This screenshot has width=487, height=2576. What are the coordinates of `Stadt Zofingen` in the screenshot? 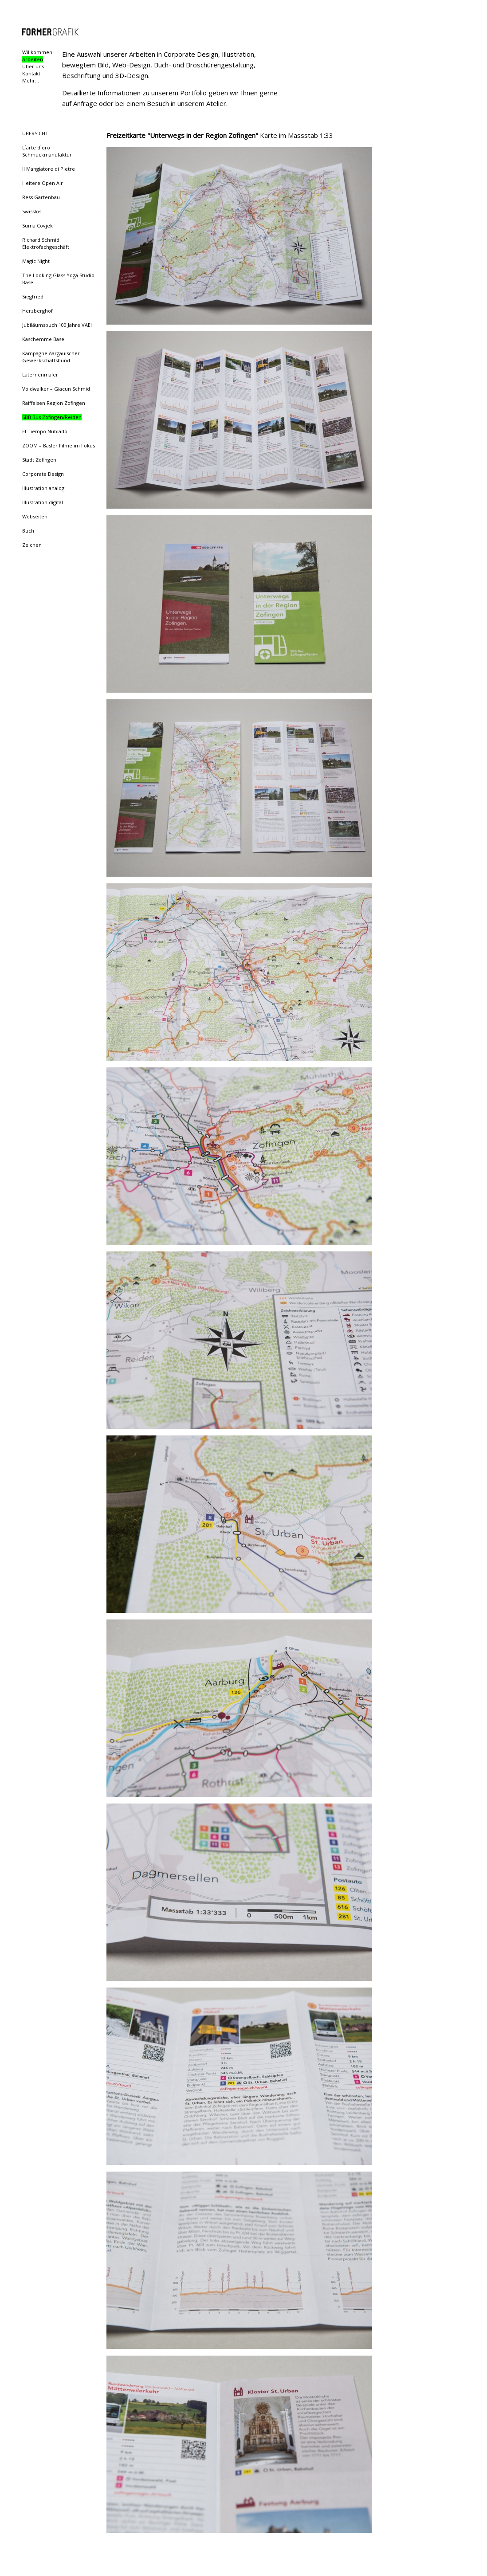 It's located at (39, 459).